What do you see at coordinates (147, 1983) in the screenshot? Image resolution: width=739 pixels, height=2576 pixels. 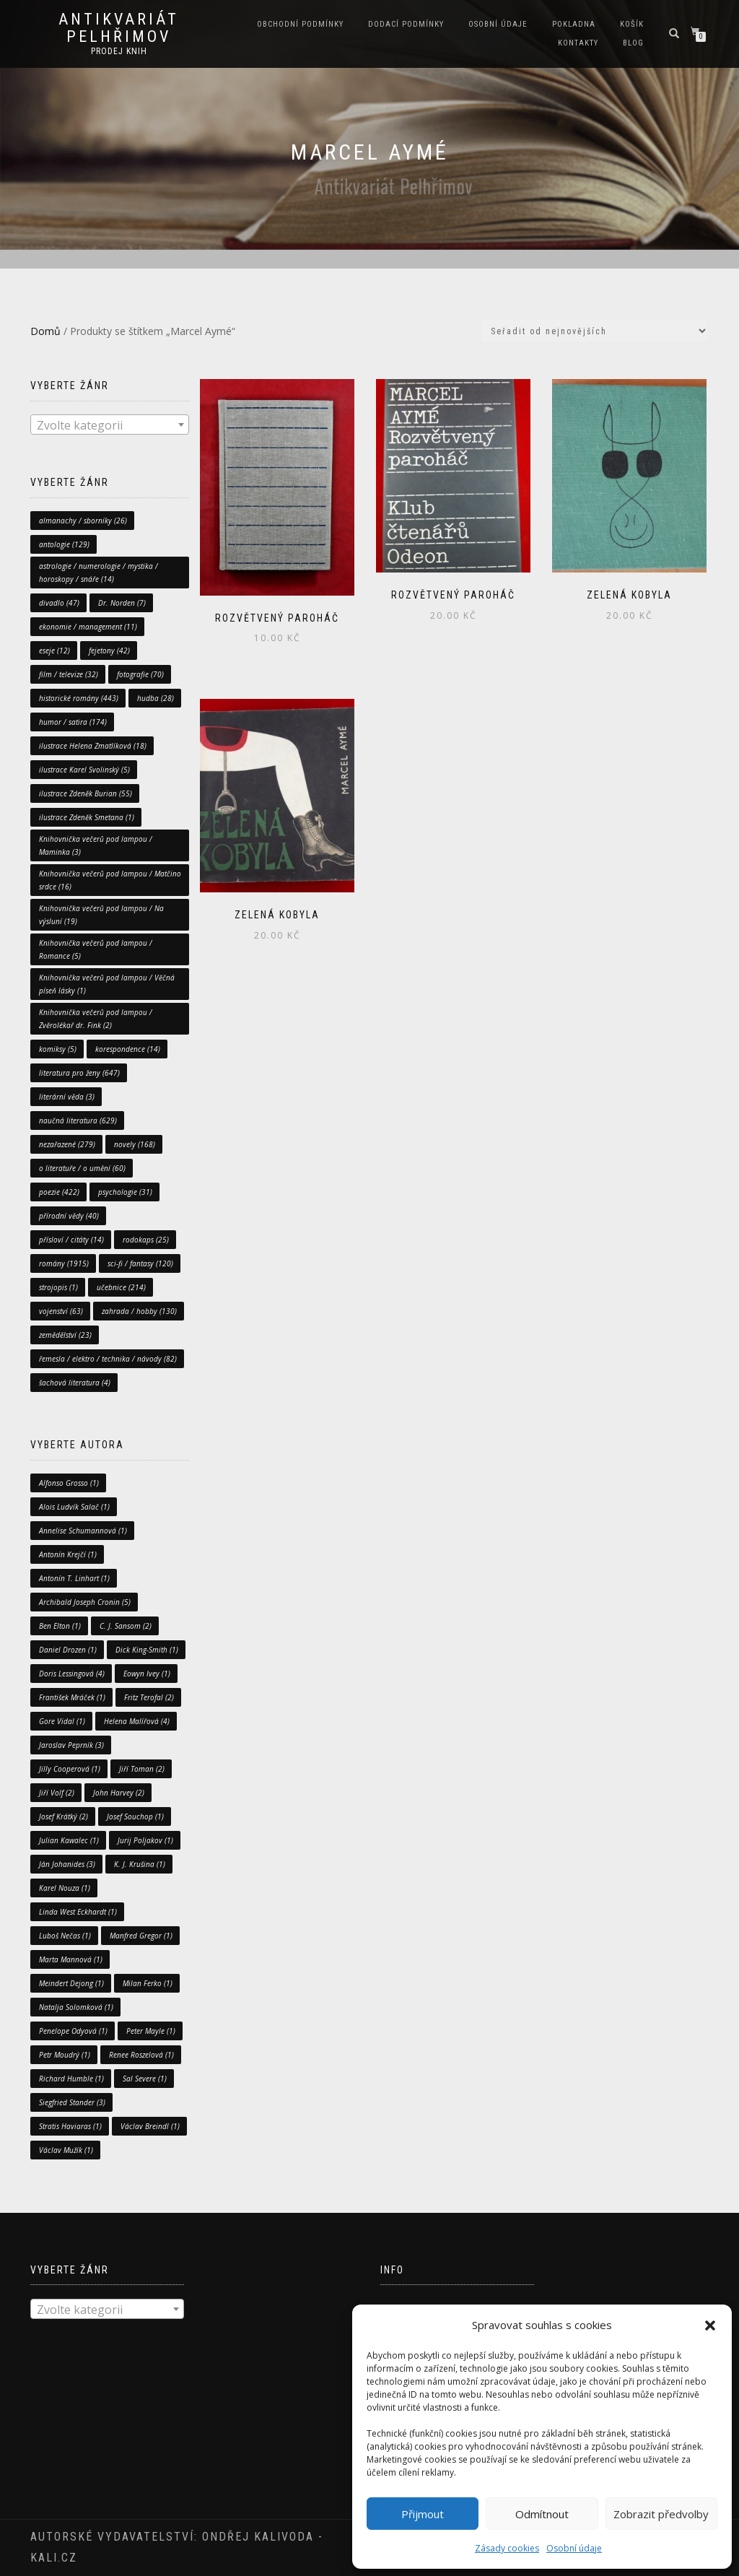 I see `Milan Ferko [Milan Ferko (1 položka)]` at bounding box center [147, 1983].